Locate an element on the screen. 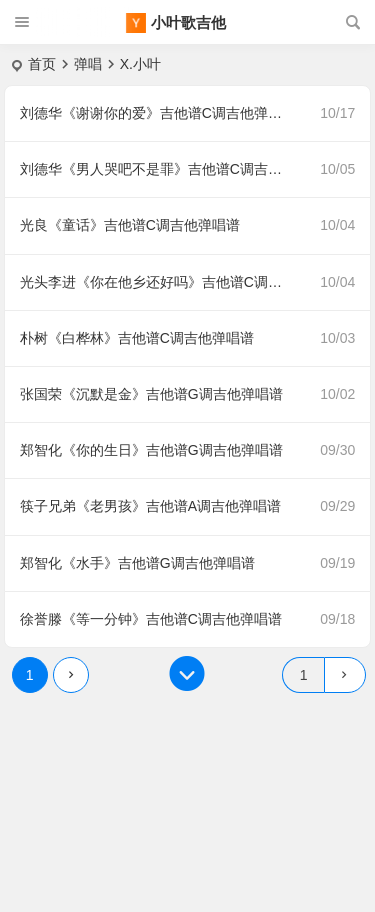 This screenshot has height=912, width=375. 郑智化《你的生日》吉他谱G调吉他弹唱谱 is located at coordinates (151, 450).